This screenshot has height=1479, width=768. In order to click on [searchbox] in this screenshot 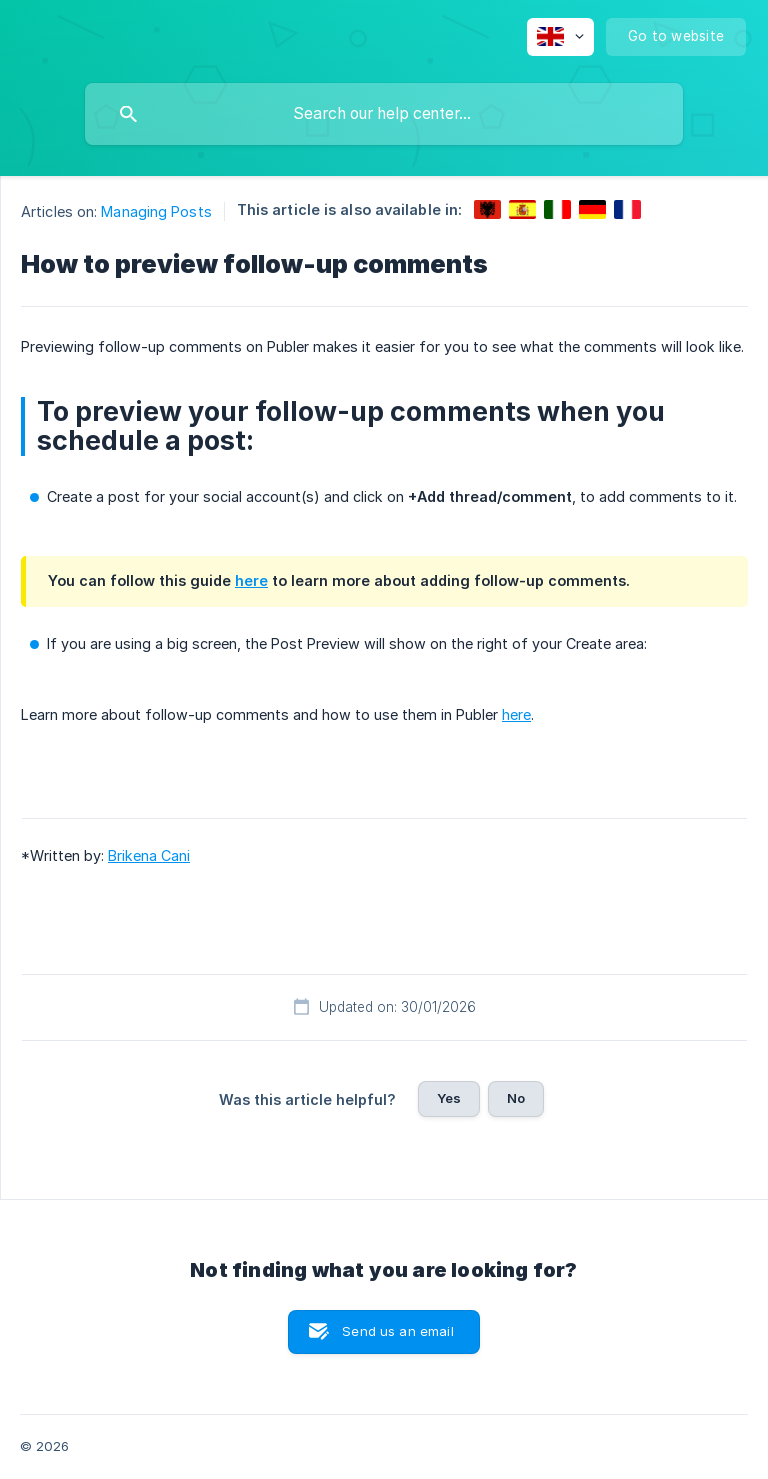, I will do `click(384, 114)`.